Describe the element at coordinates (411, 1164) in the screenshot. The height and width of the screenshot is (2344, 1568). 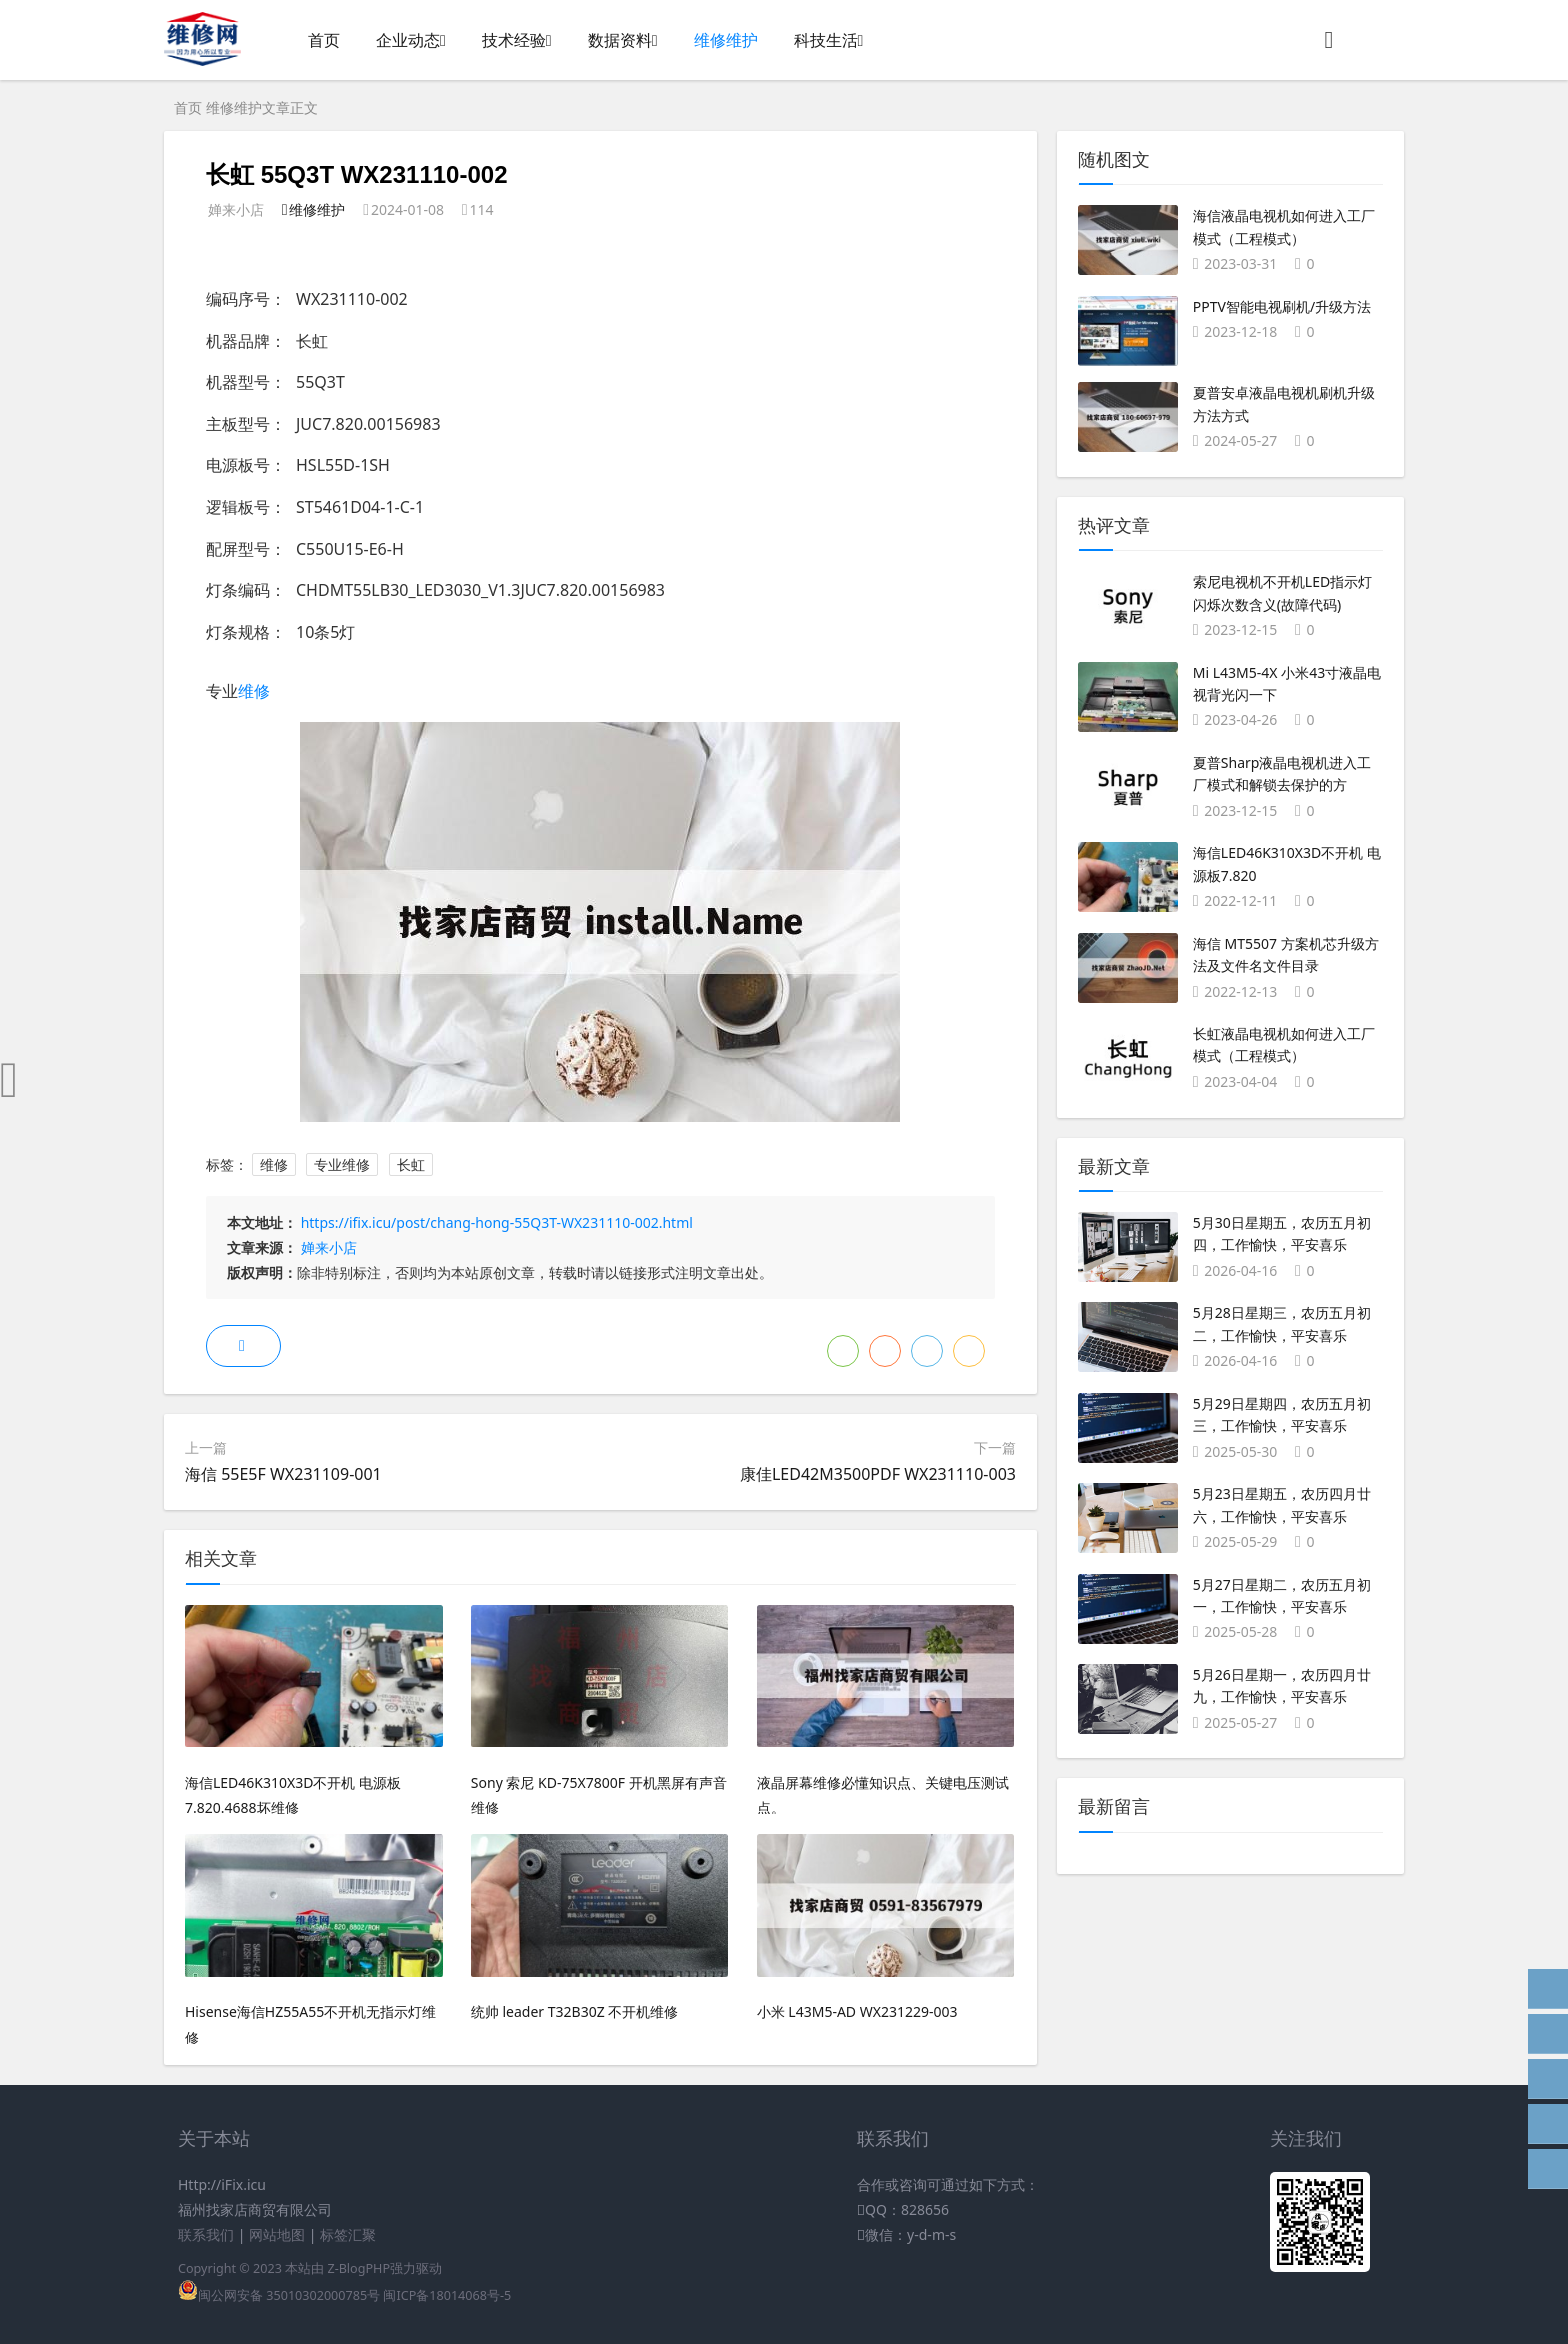
I see `长虹` at that location.